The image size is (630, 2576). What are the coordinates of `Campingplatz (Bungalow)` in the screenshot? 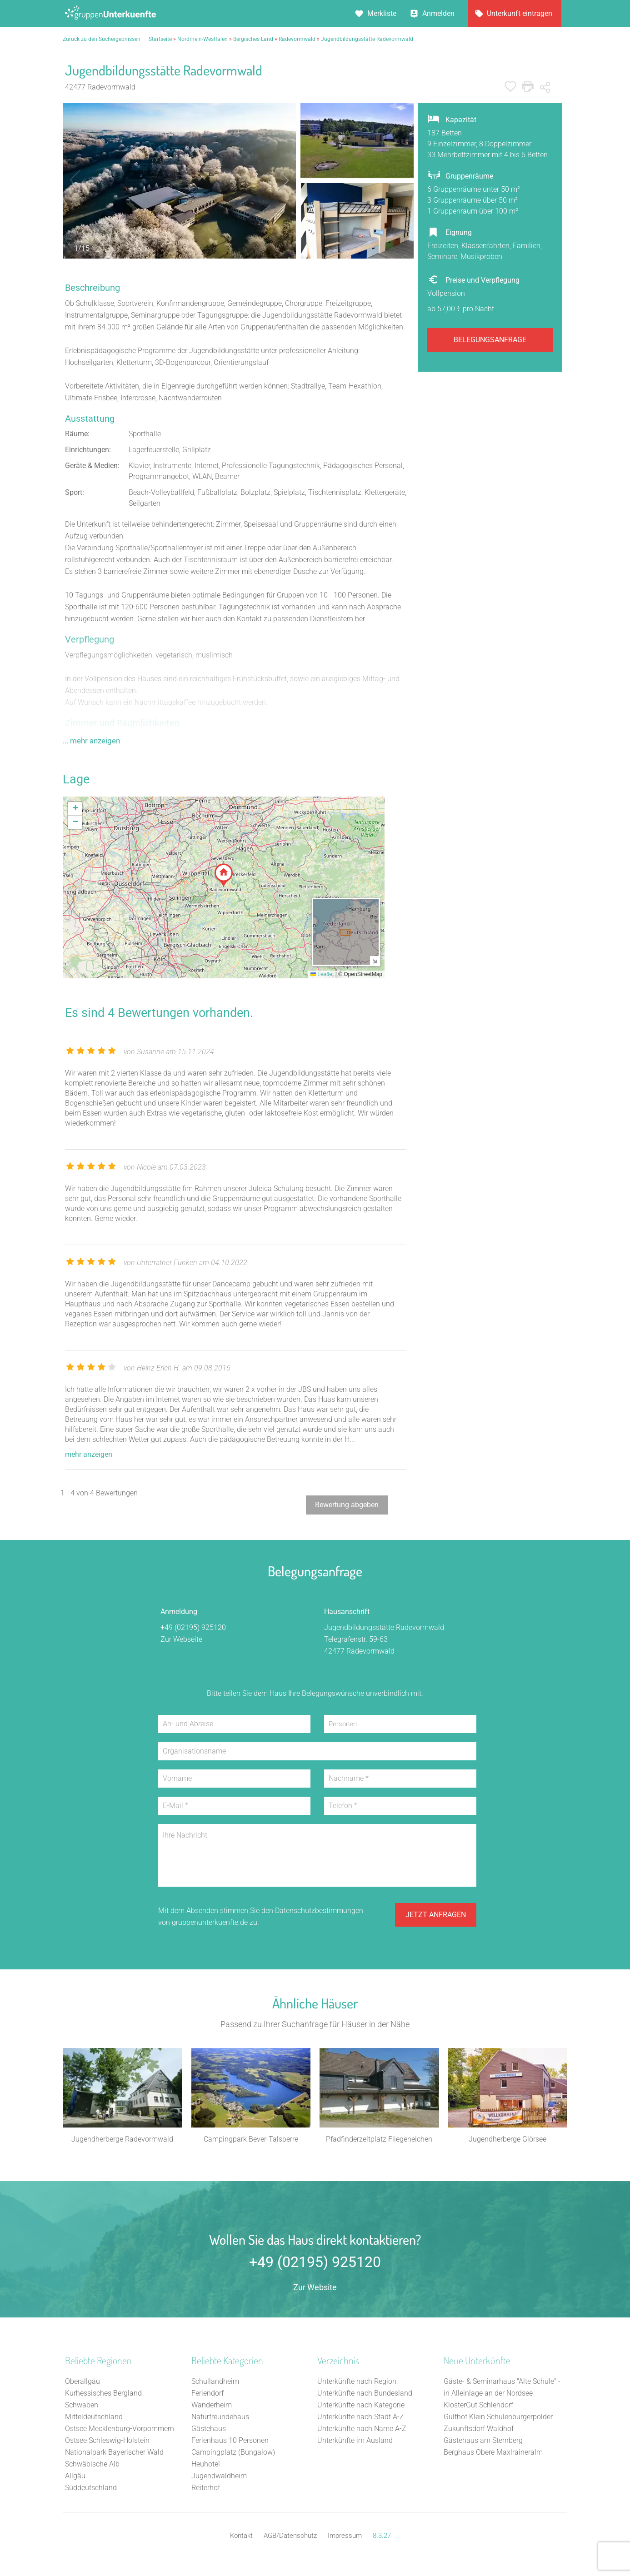 It's located at (233, 2453).